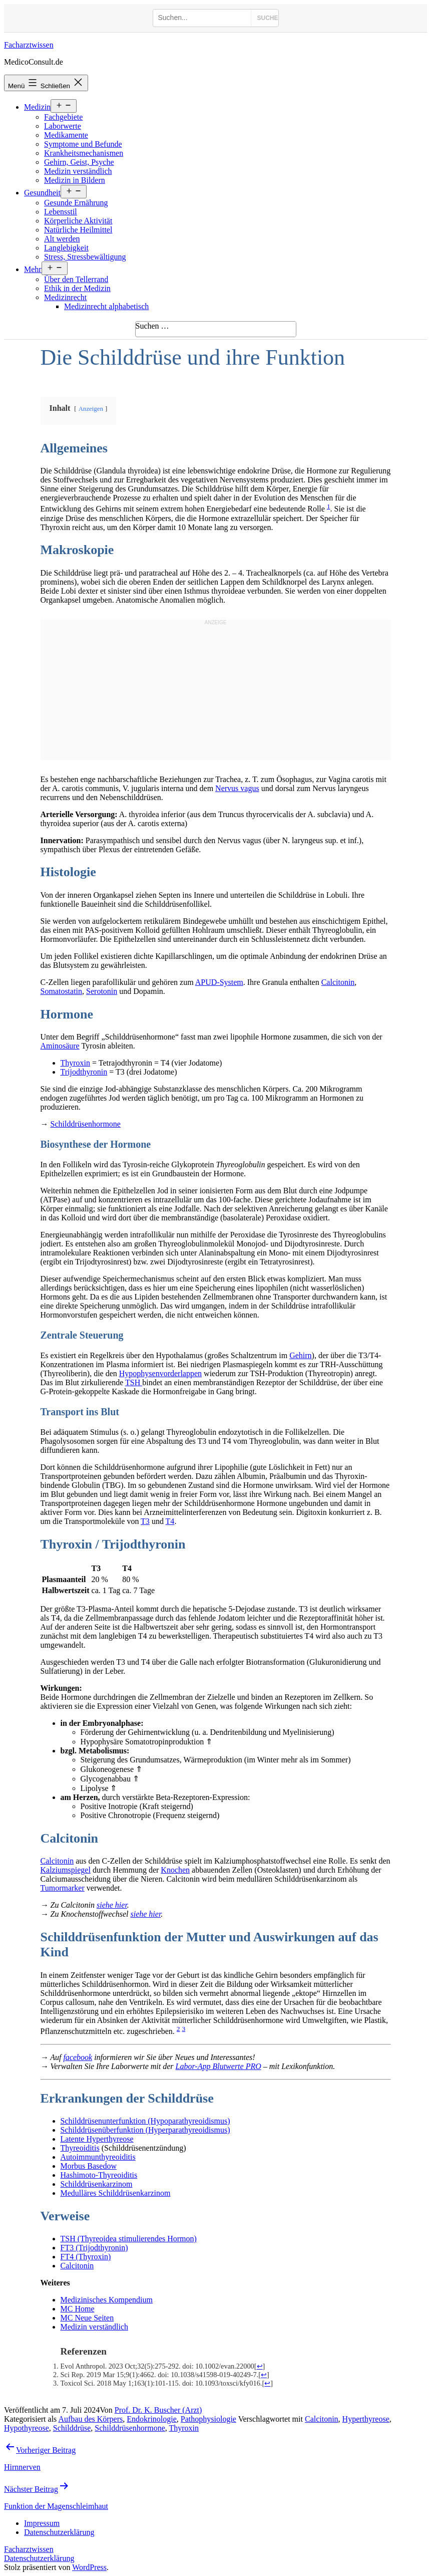 This screenshot has height=2576, width=431. What do you see at coordinates (97, 2139) in the screenshot?
I see `Latente Hyperthyreose` at bounding box center [97, 2139].